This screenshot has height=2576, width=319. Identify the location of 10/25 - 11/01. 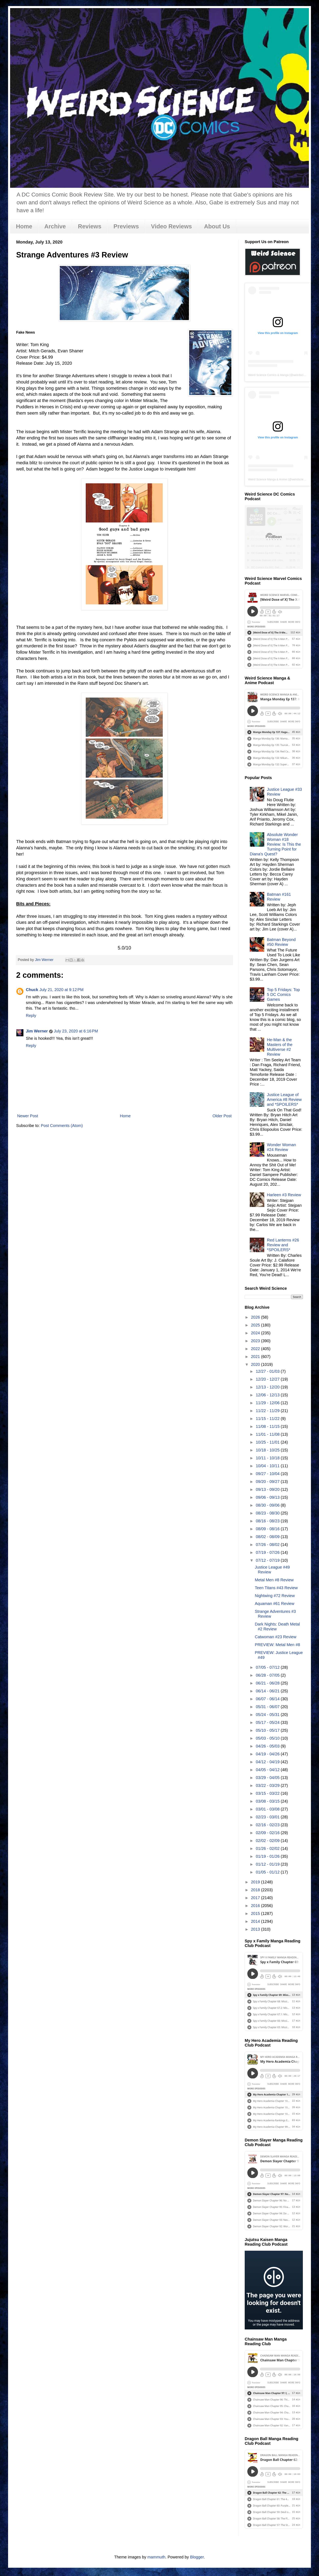
(268, 1442).